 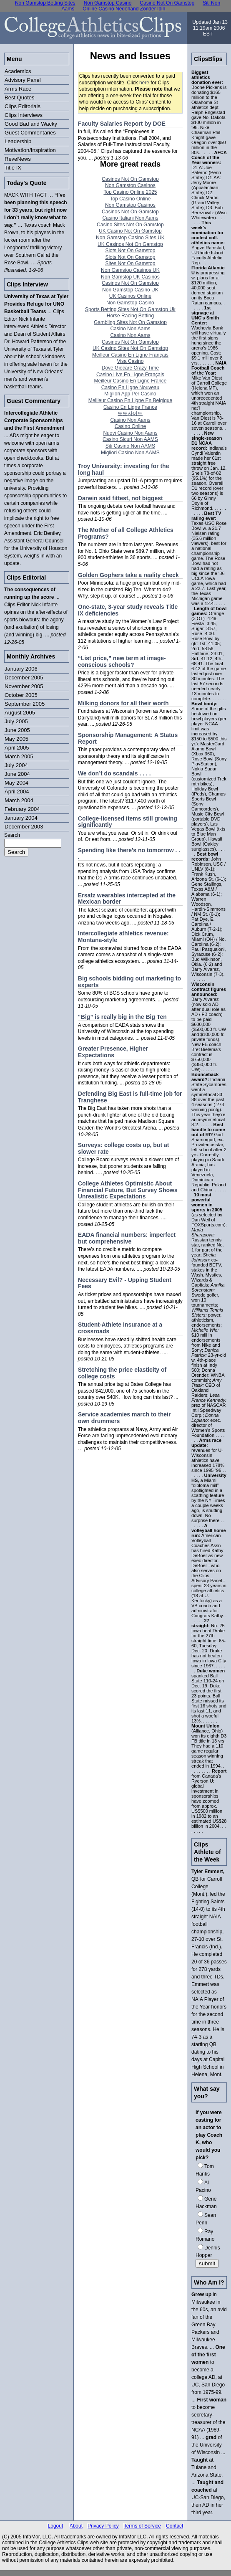 I want to click on Clips Interviews, so click(x=24, y=115).